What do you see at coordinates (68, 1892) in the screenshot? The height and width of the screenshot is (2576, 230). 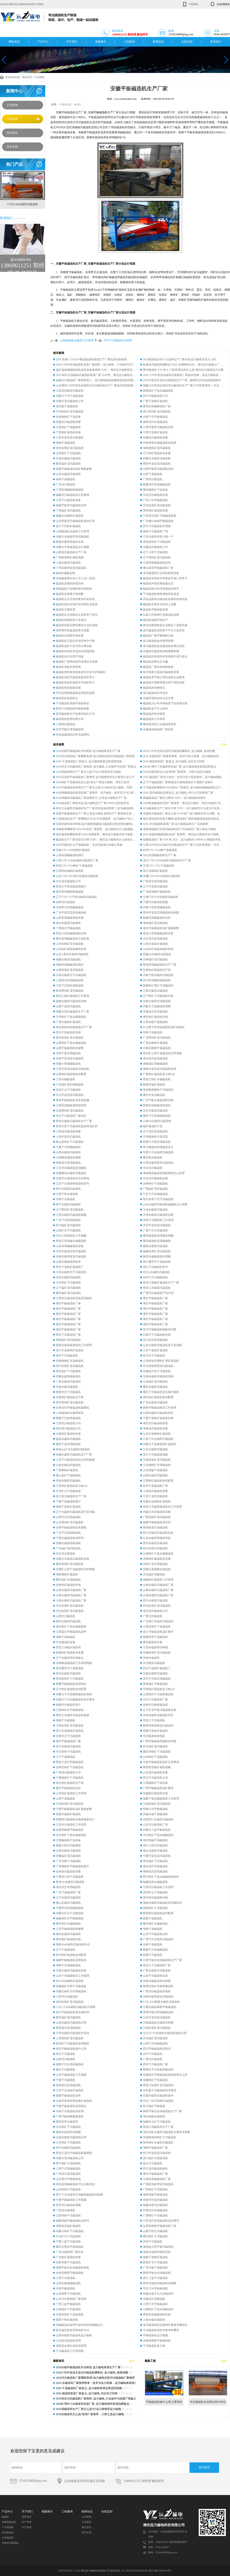 I see `广东干选磁选机厂家` at bounding box center [68, 1892].